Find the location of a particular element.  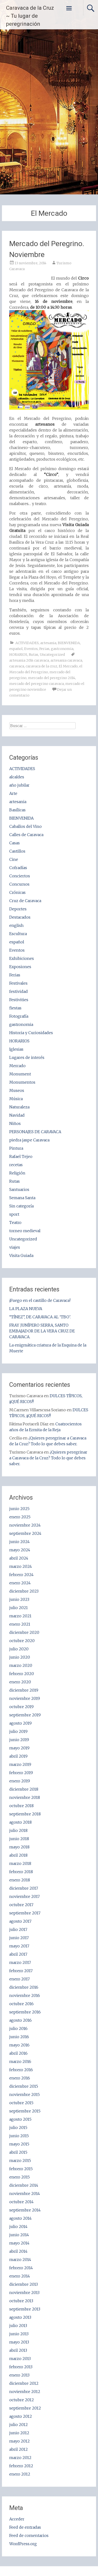

LA PLAZA NUEVA is located at coordinates (25, 1308).